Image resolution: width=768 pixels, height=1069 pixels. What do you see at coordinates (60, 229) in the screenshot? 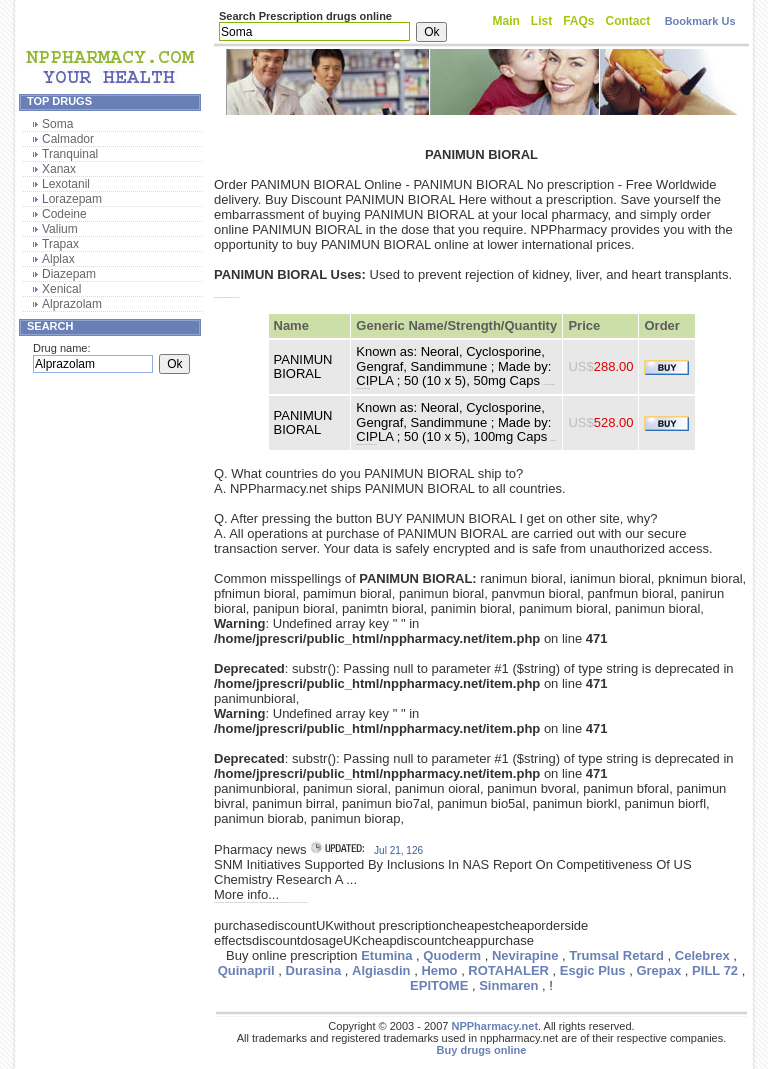
I see `Valium` at bounding box center [60, 229].